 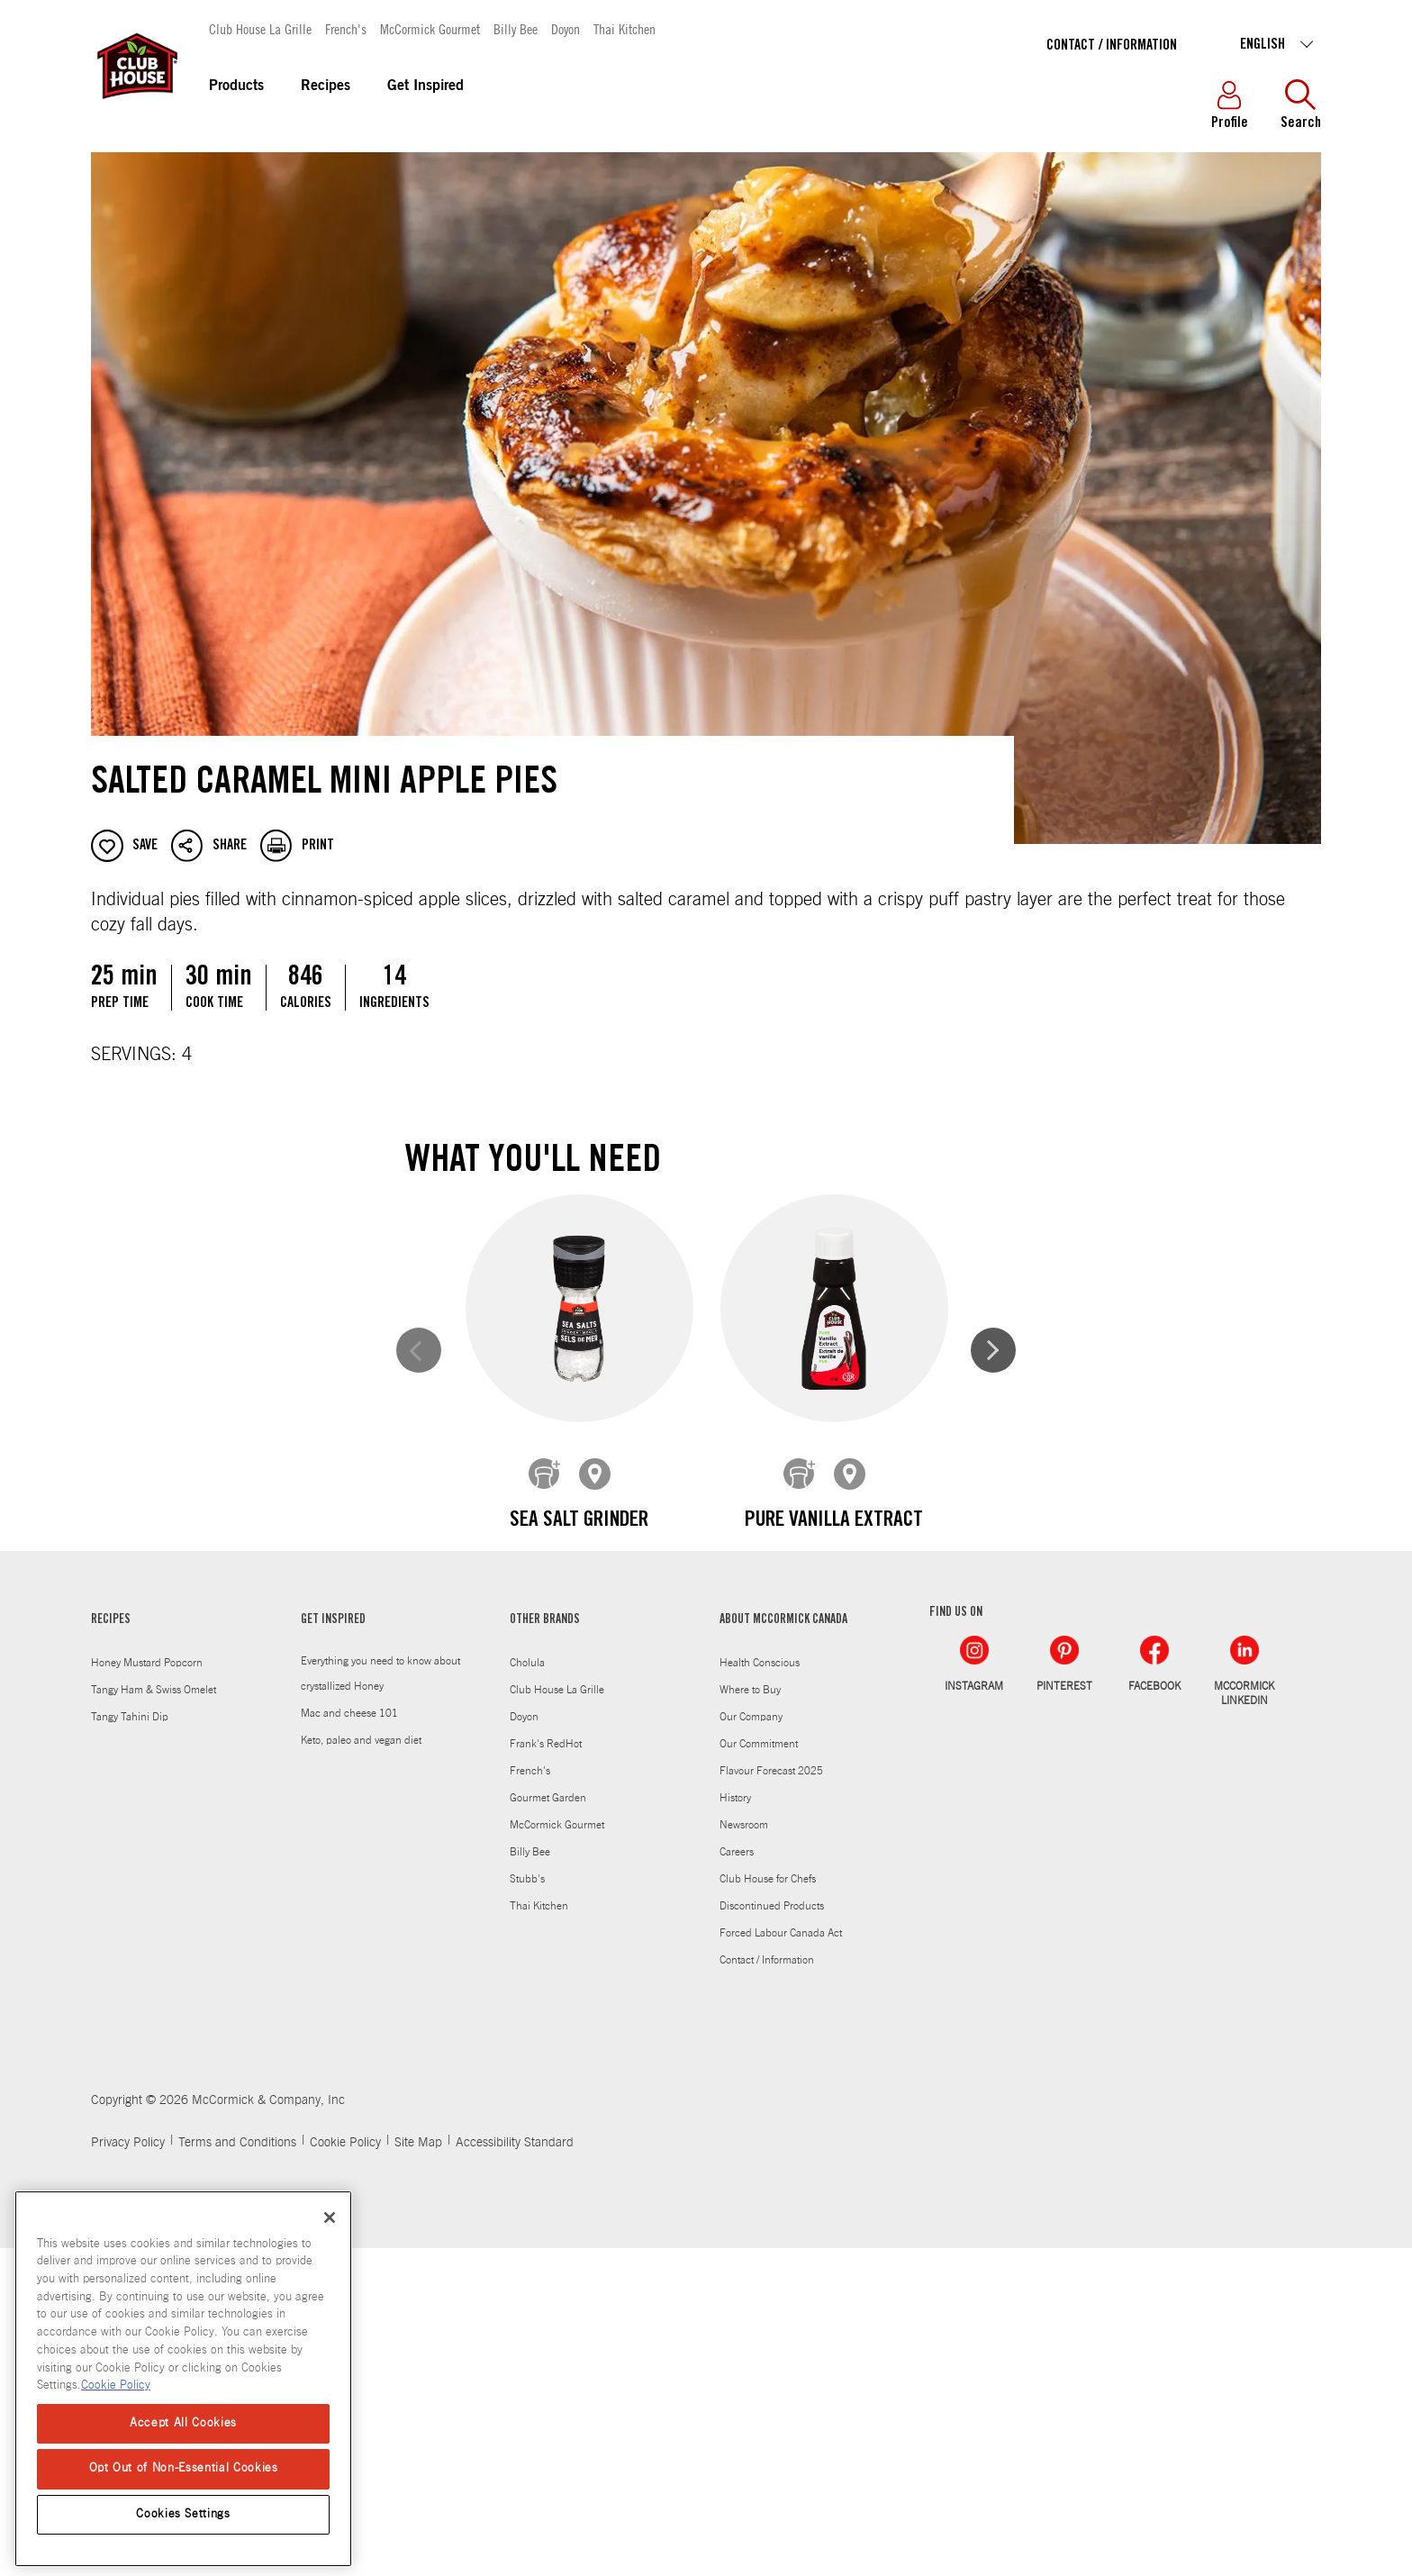 I want to click on OTHER BRANDS, so click(x=545, y=1948).